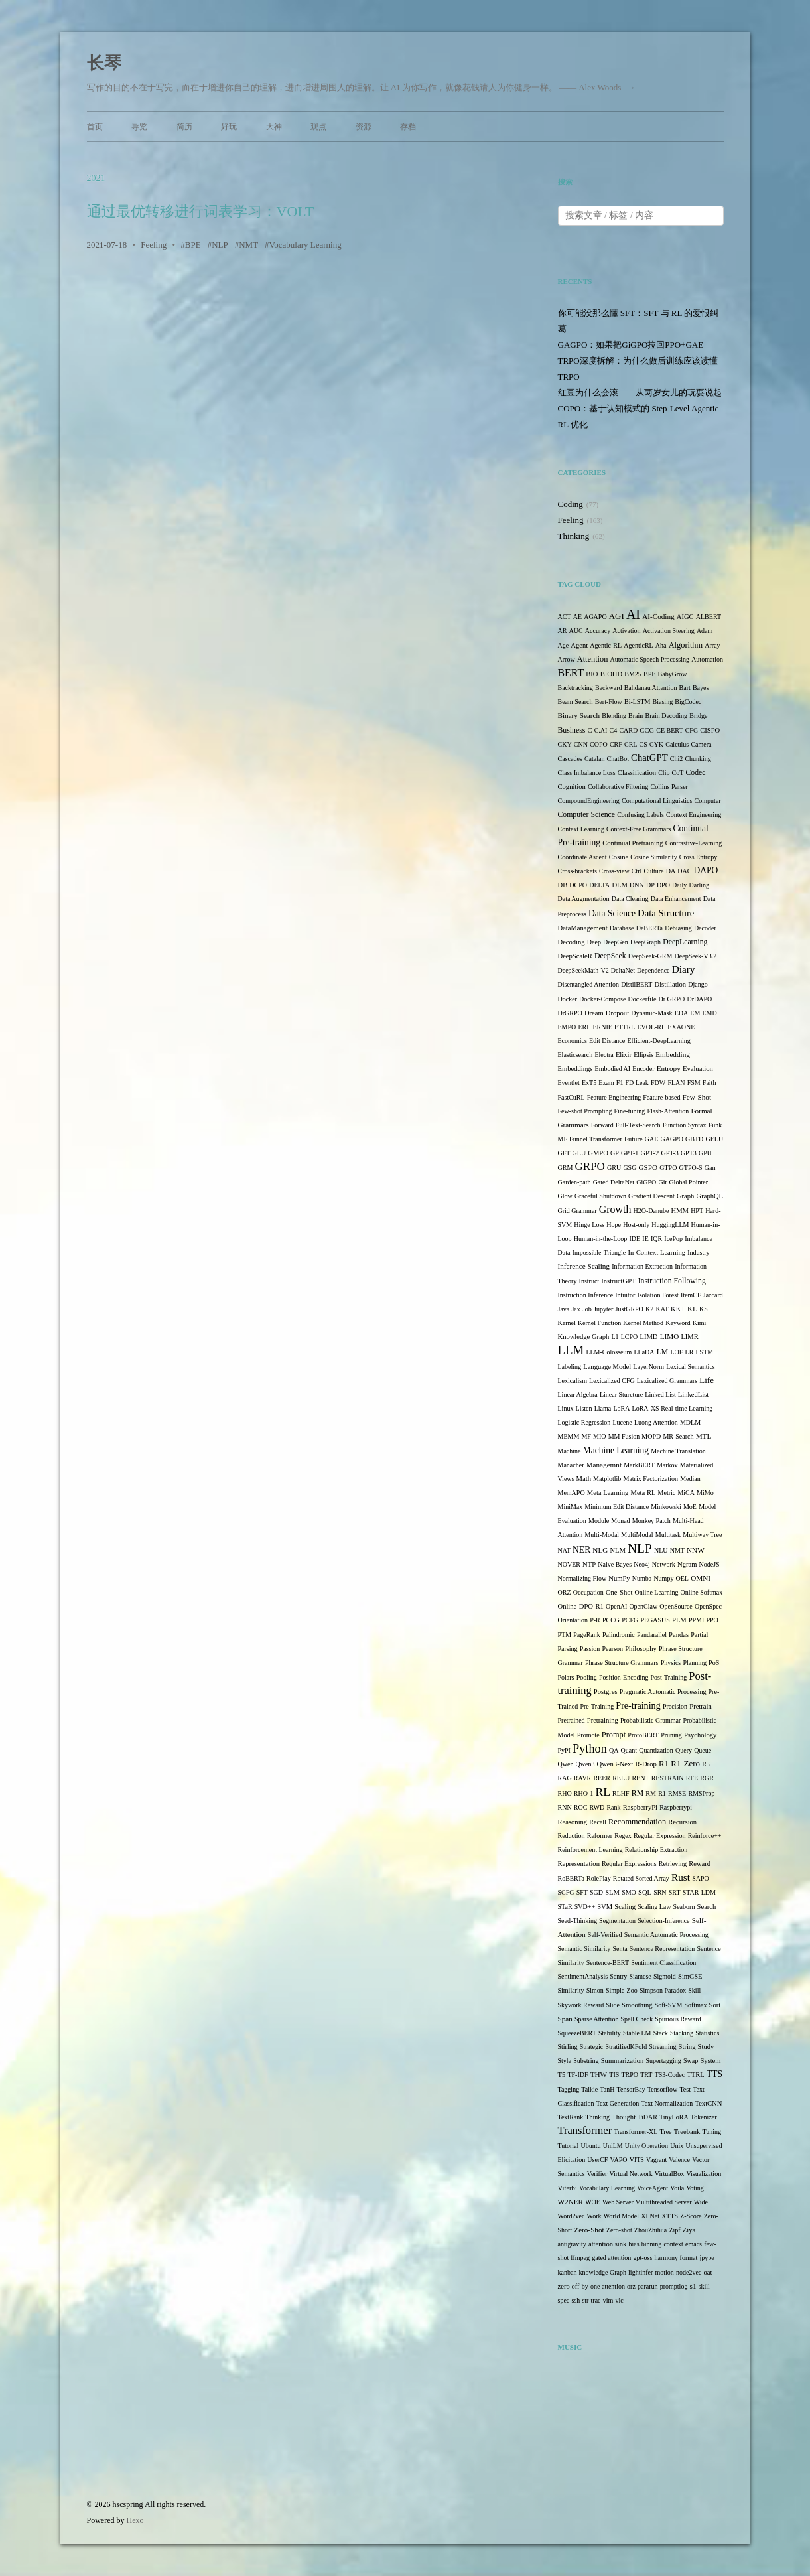 The width and height of the screenshot is (810, 2576). What do you see at coordinates (589, 1564) in the screenshot?
I see `NTP` at bounding box center [589, 1564].